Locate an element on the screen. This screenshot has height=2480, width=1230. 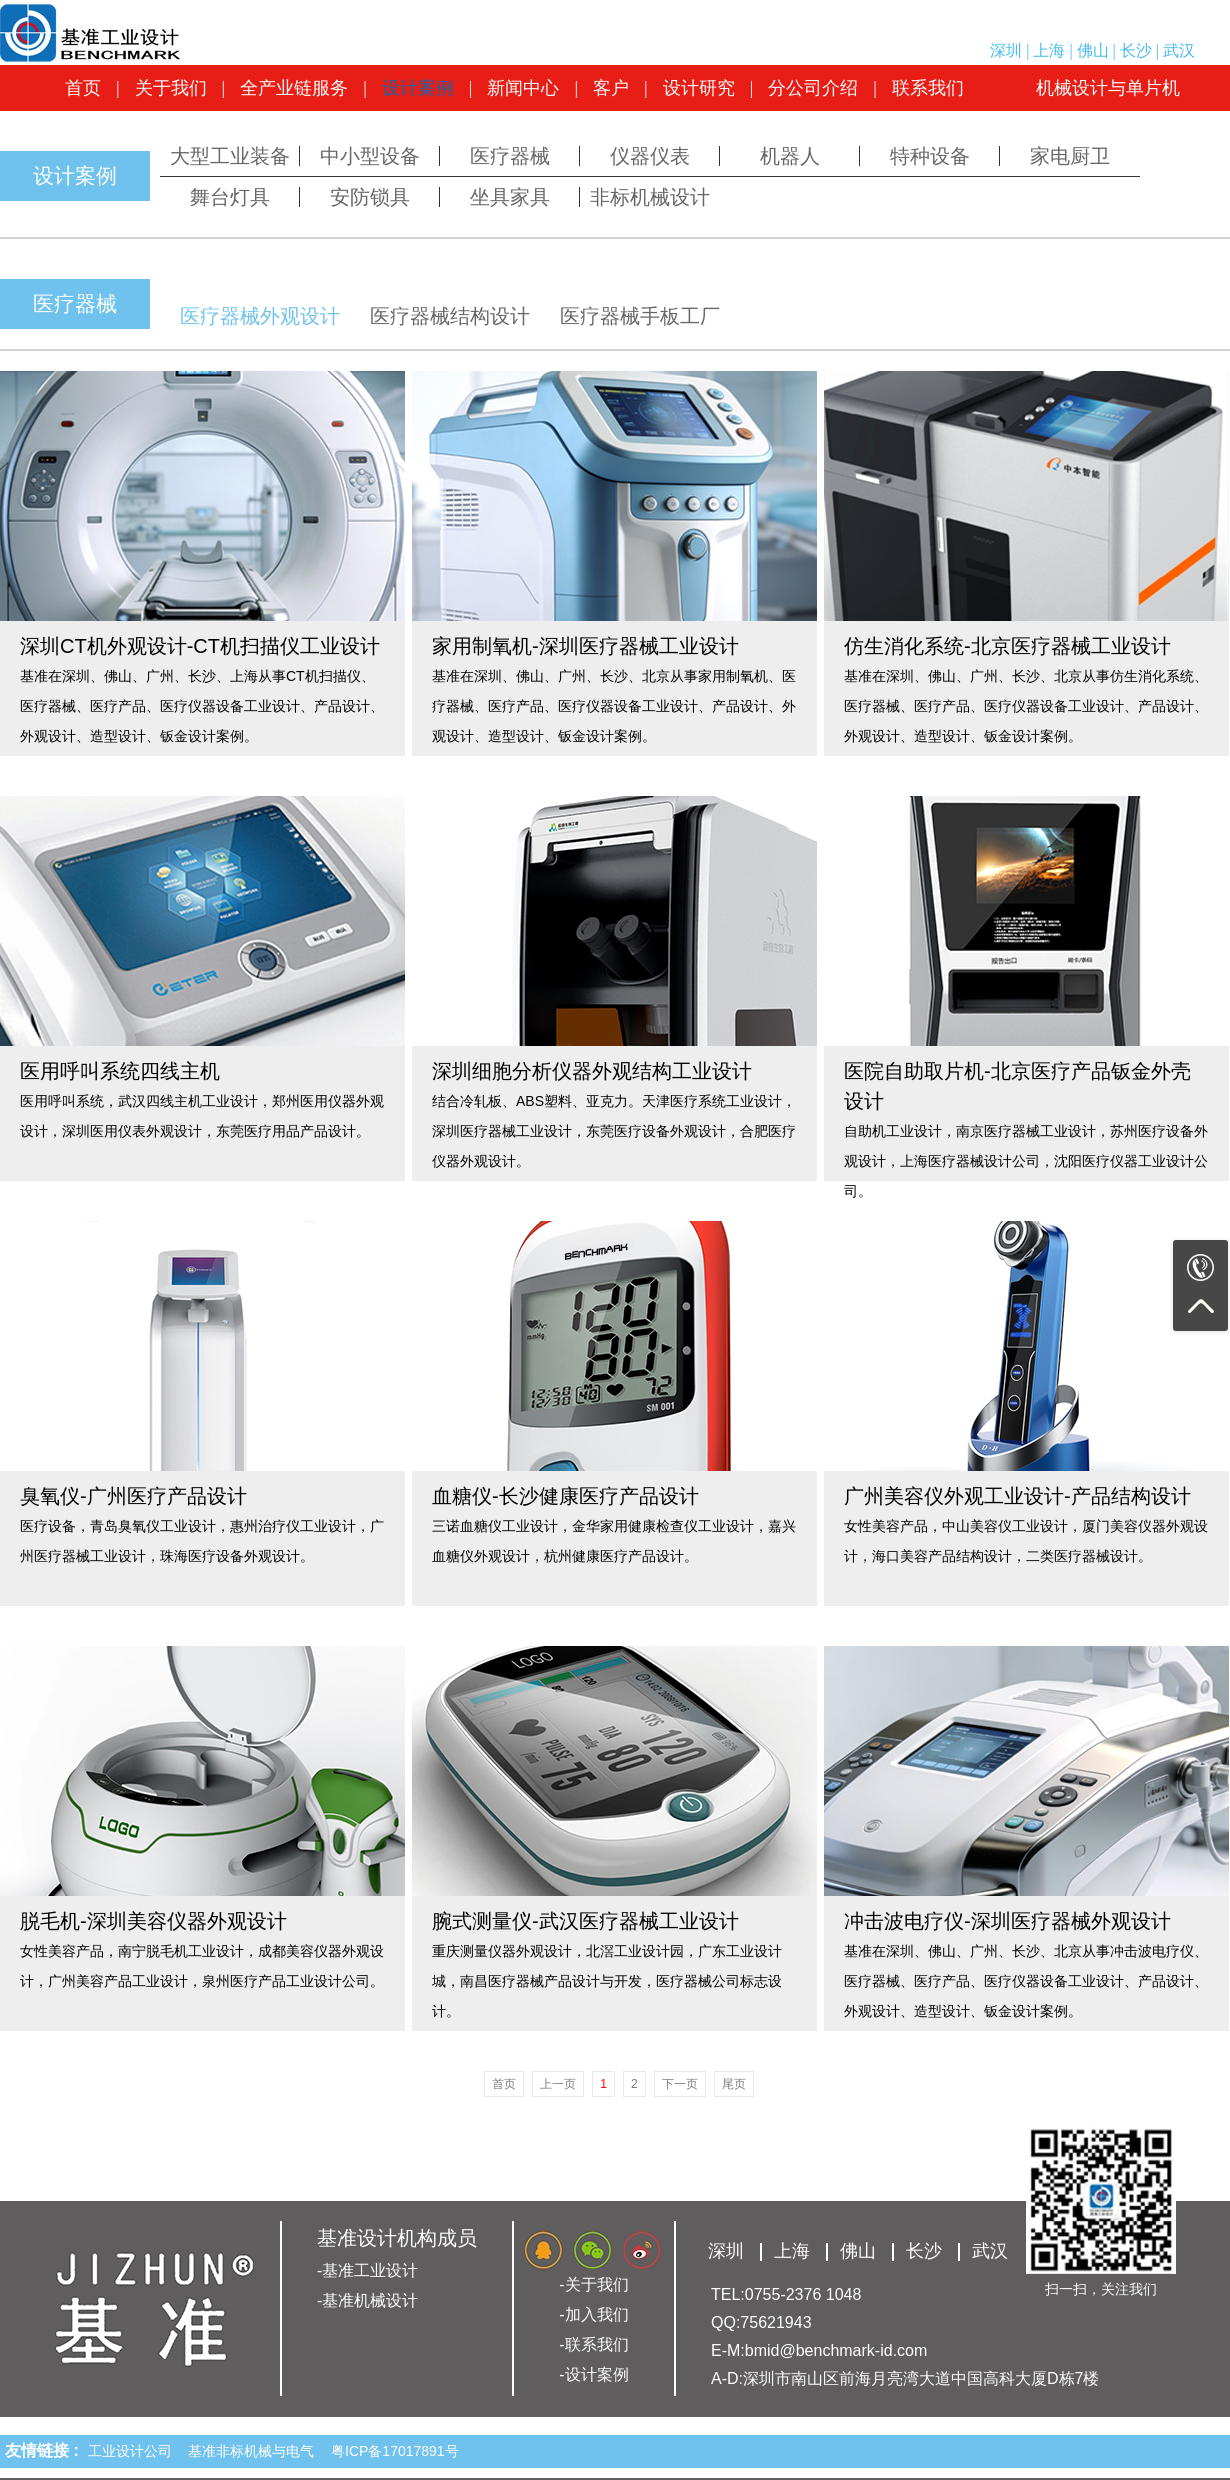
坐具家具 is located at coordinates (510, 197).